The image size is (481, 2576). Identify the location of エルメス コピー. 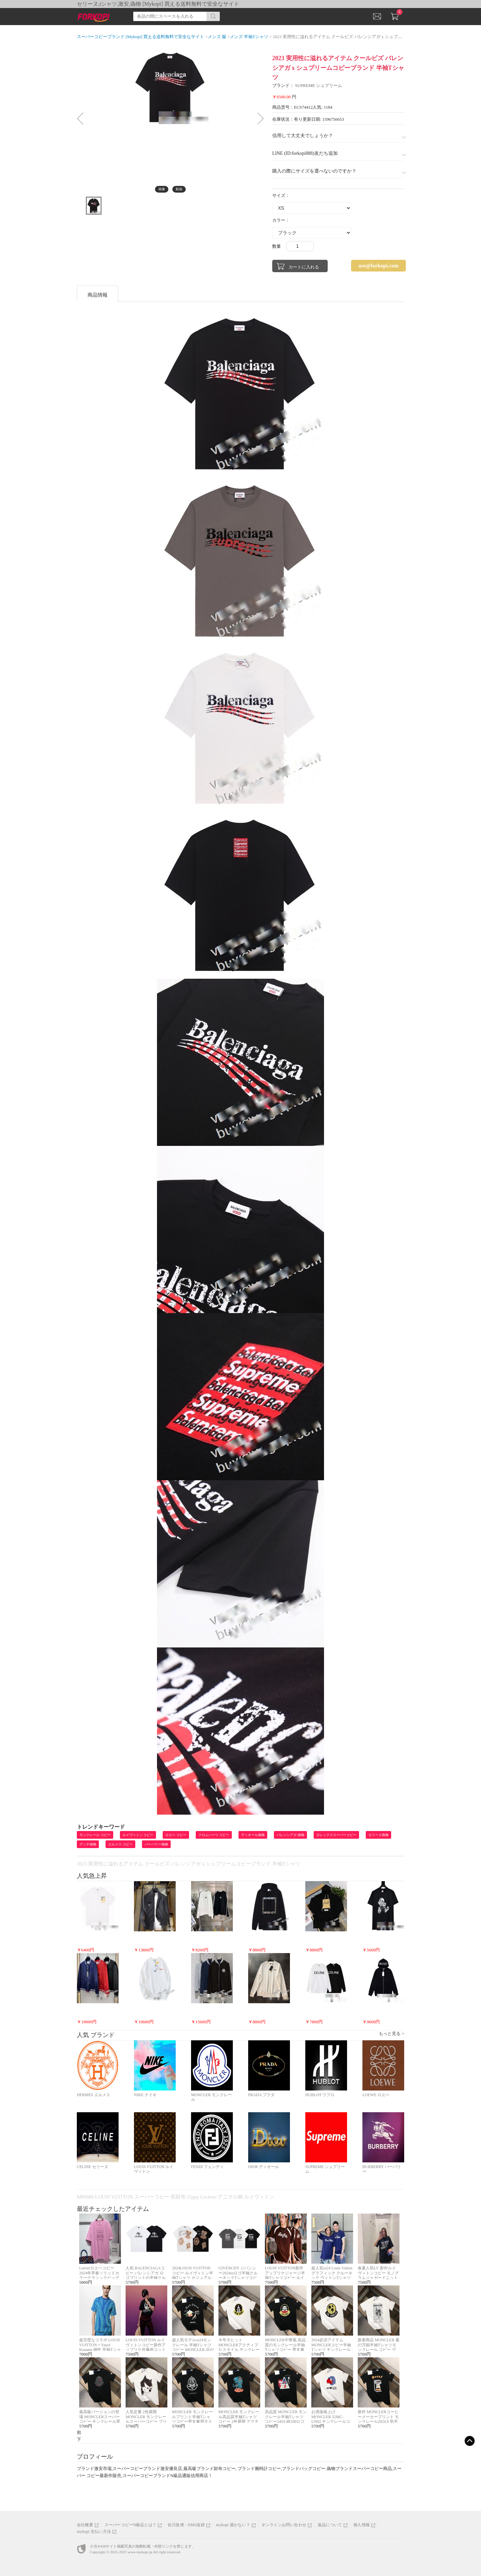
(120, 1844).